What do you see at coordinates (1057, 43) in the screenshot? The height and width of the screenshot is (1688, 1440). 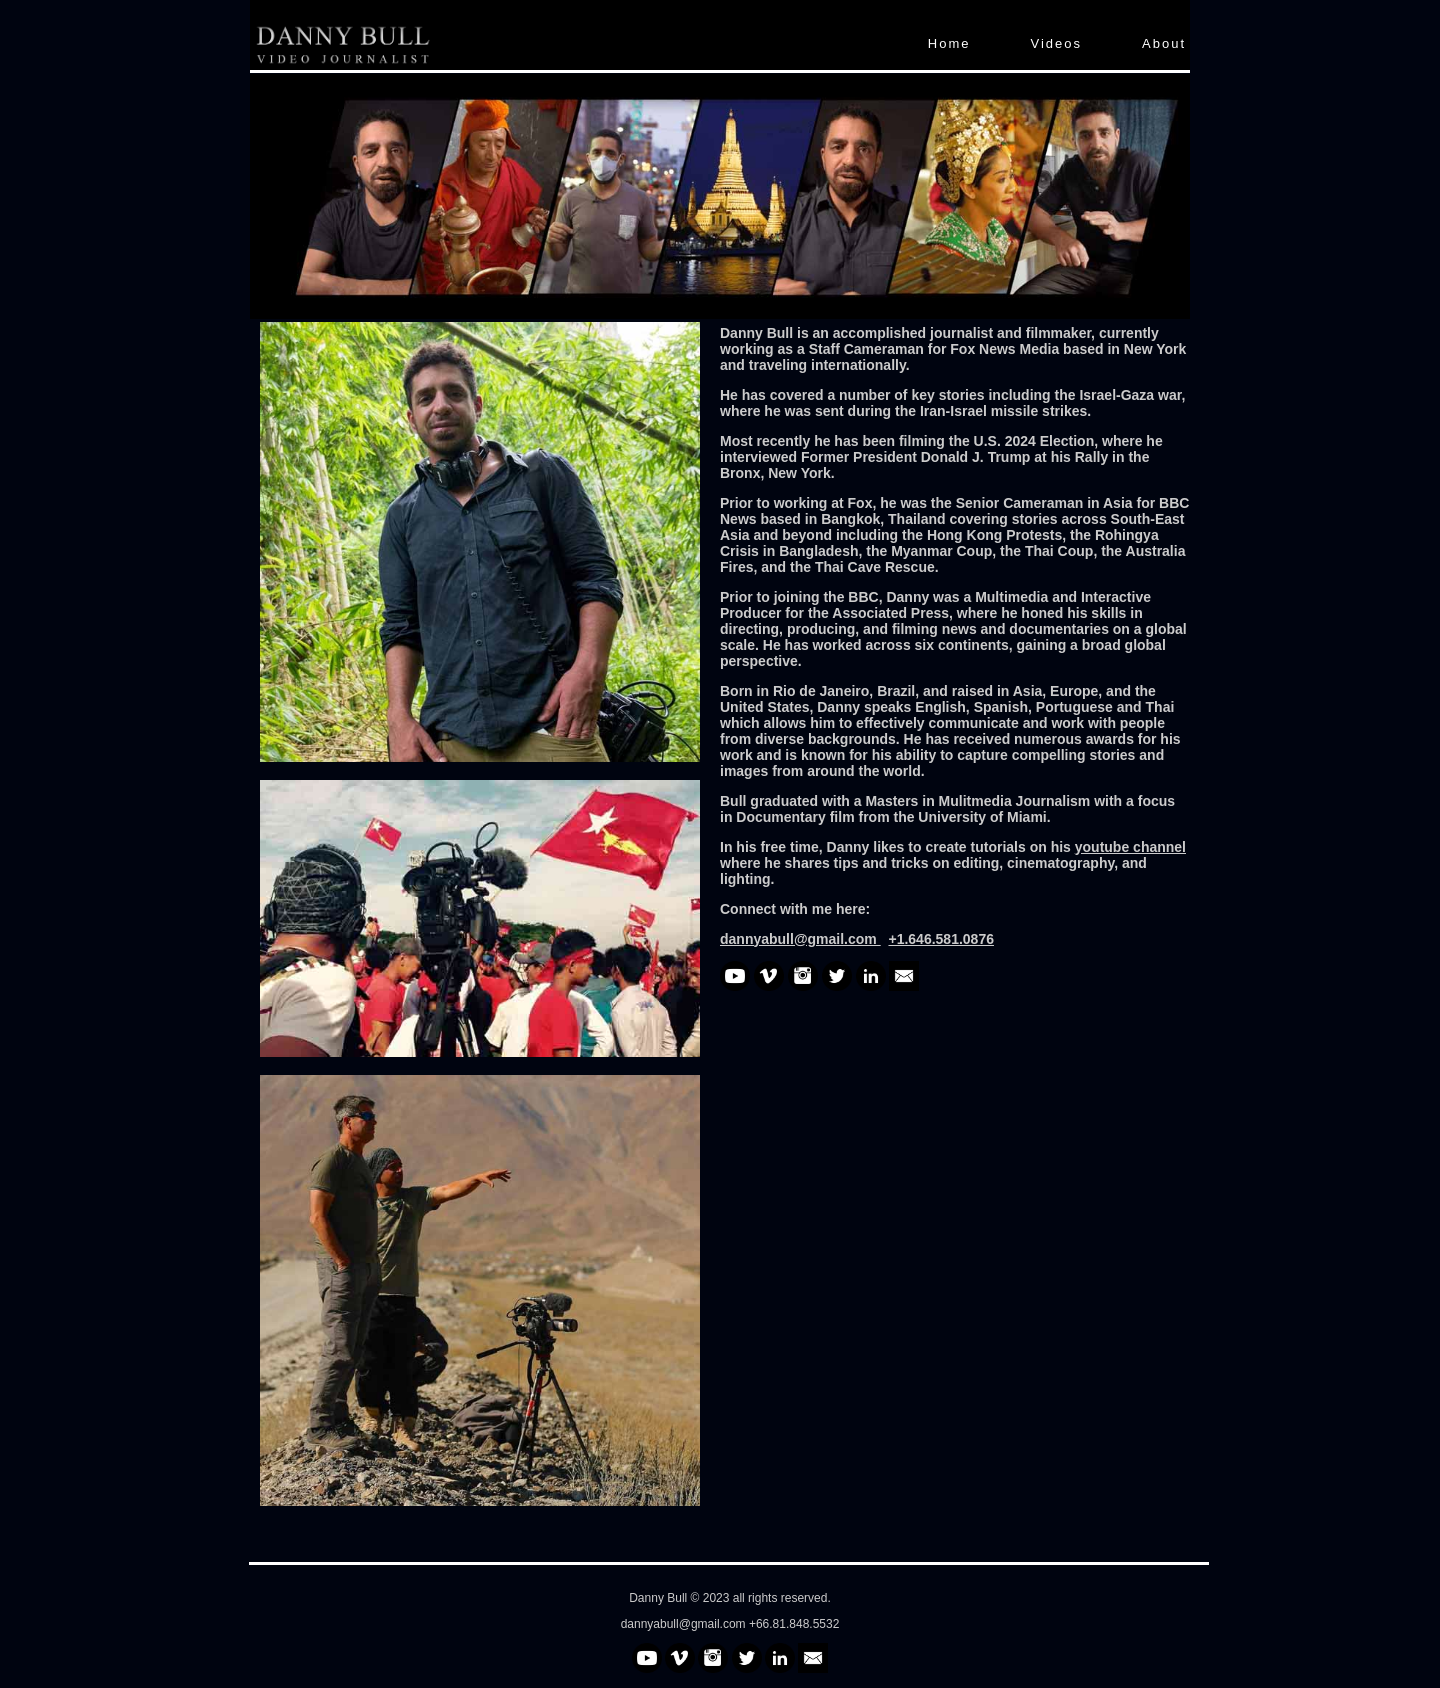 I see `Videos` at bounding box center [1057, 43].